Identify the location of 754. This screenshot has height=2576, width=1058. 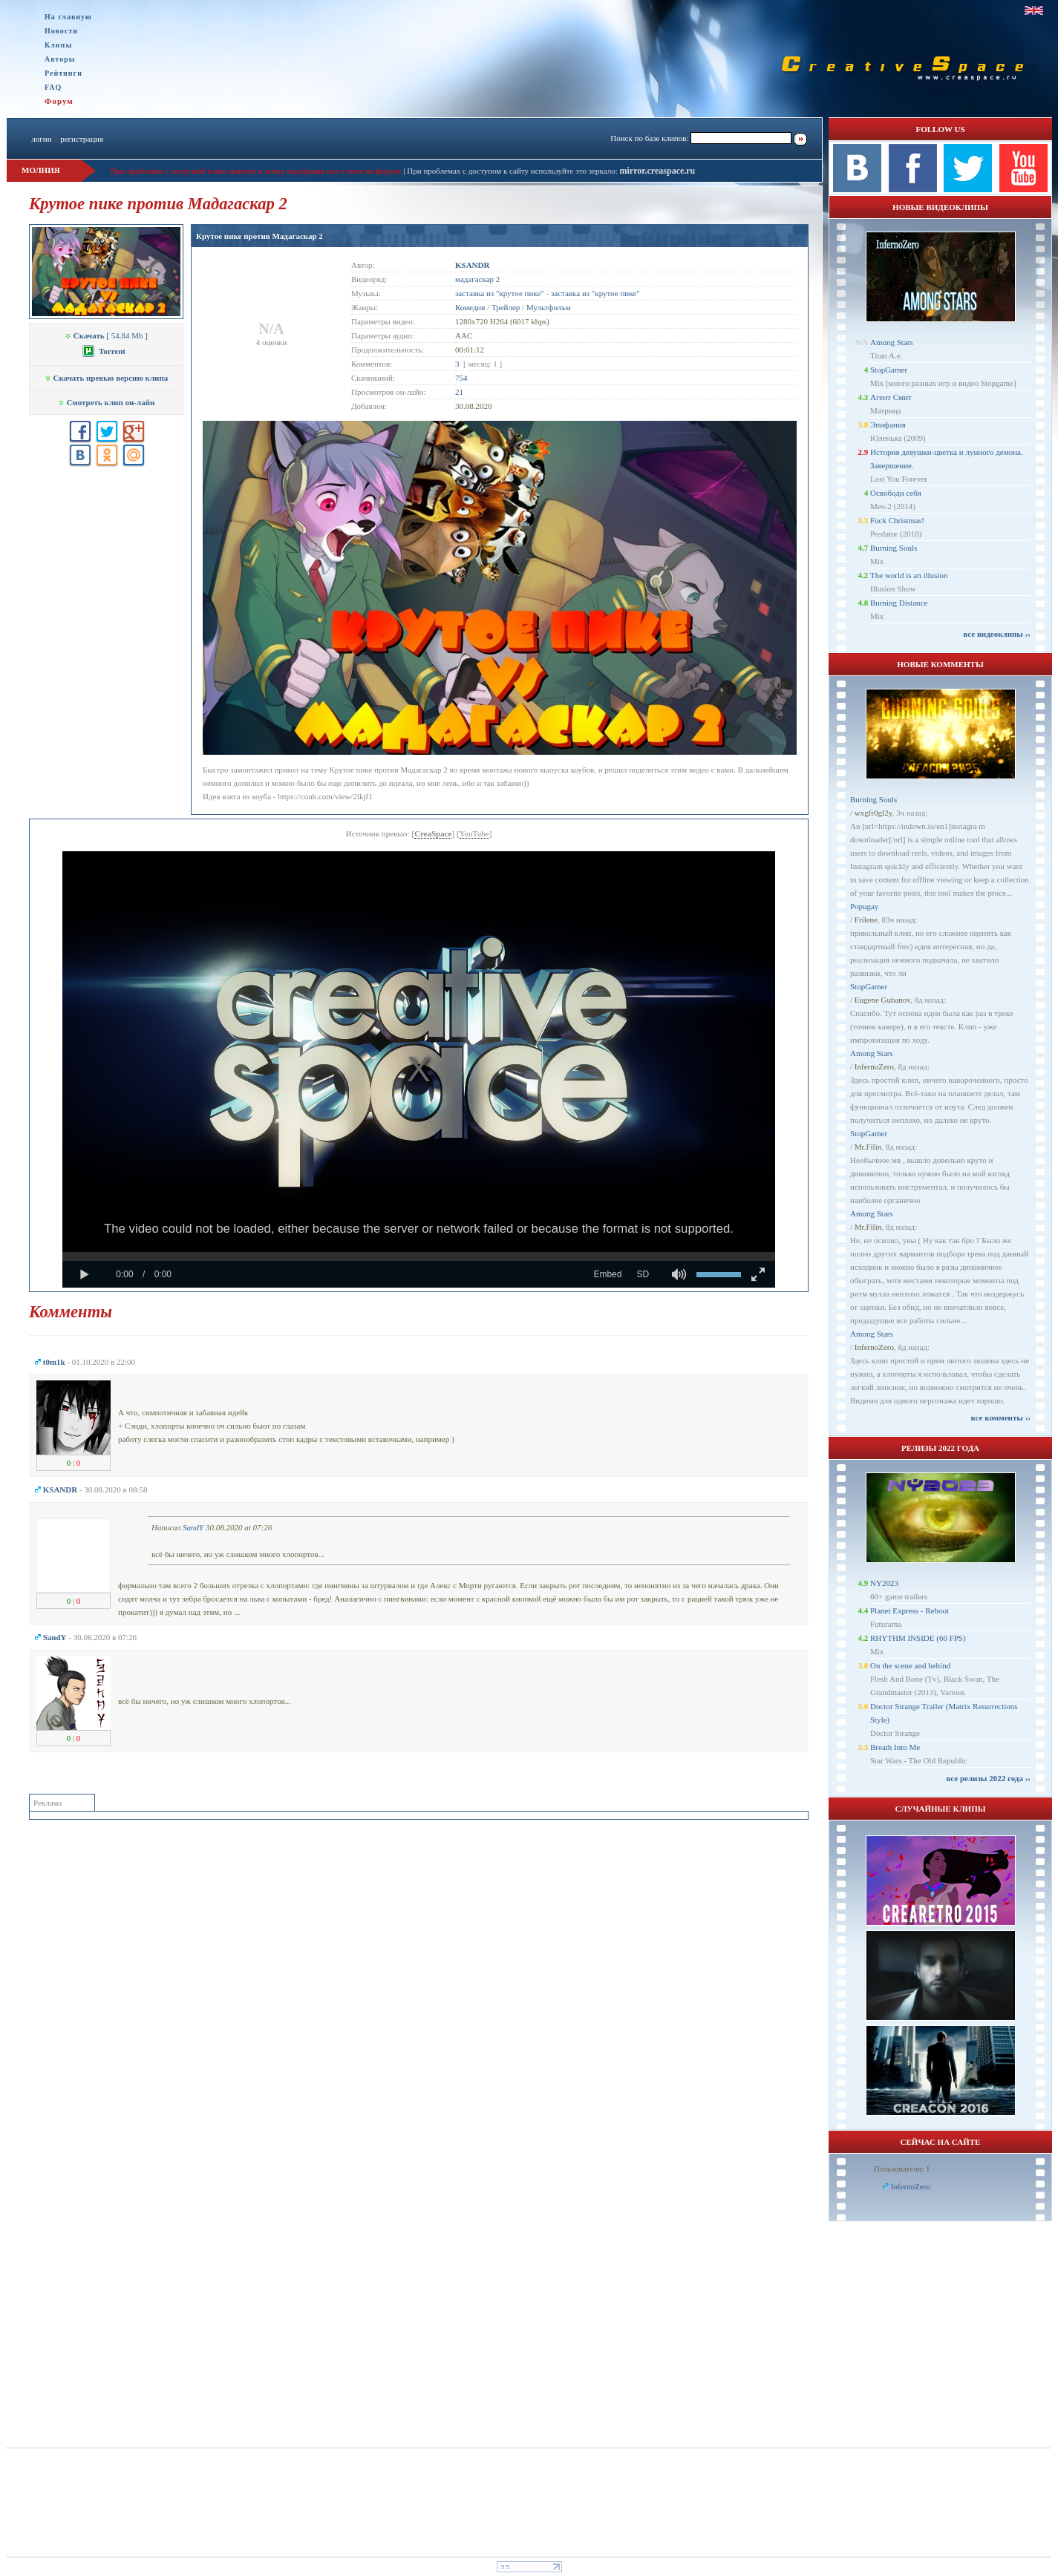
(461, 377).